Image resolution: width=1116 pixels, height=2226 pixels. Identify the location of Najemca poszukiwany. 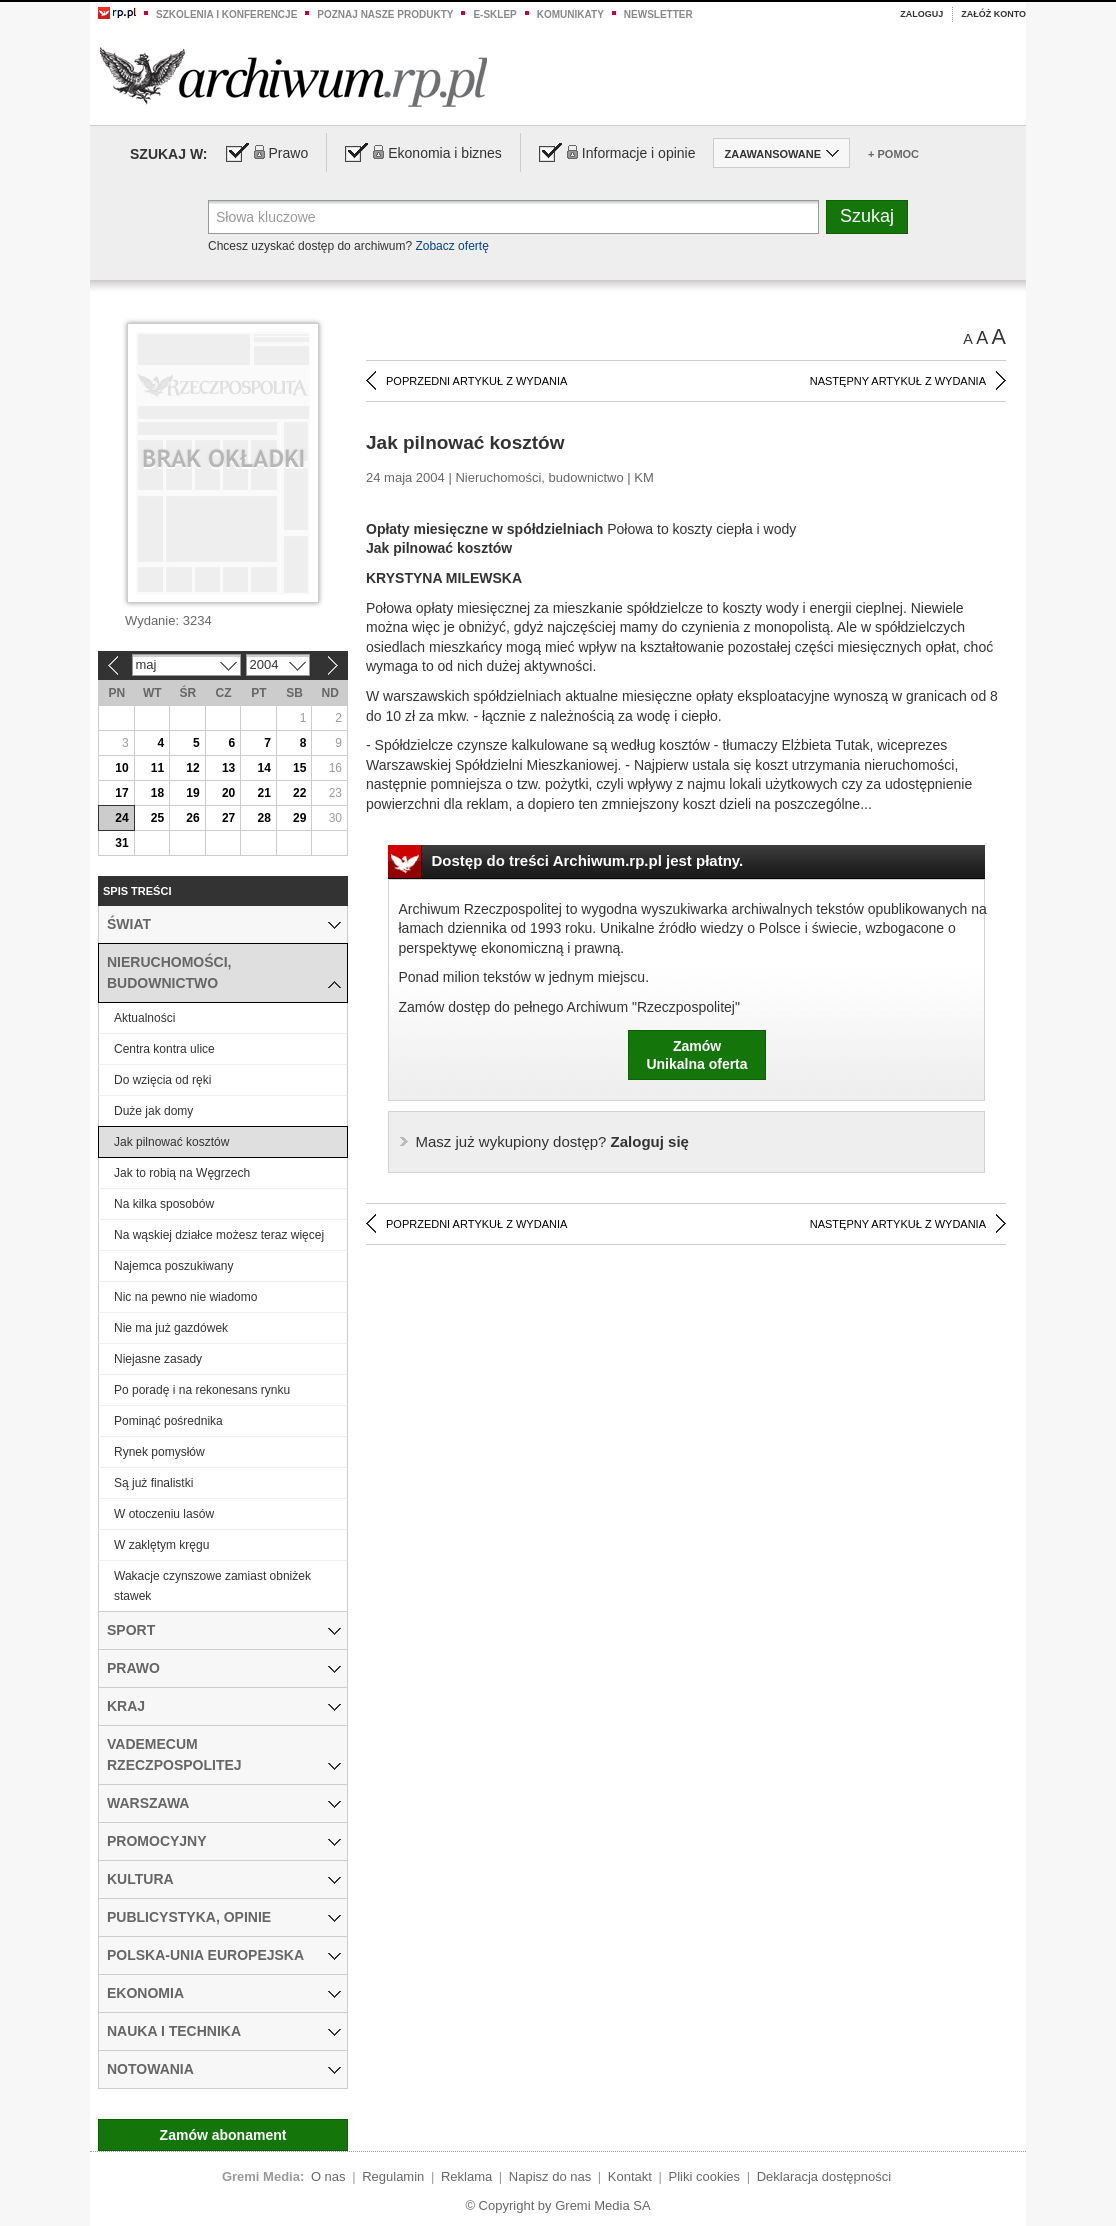
(173, 1266).